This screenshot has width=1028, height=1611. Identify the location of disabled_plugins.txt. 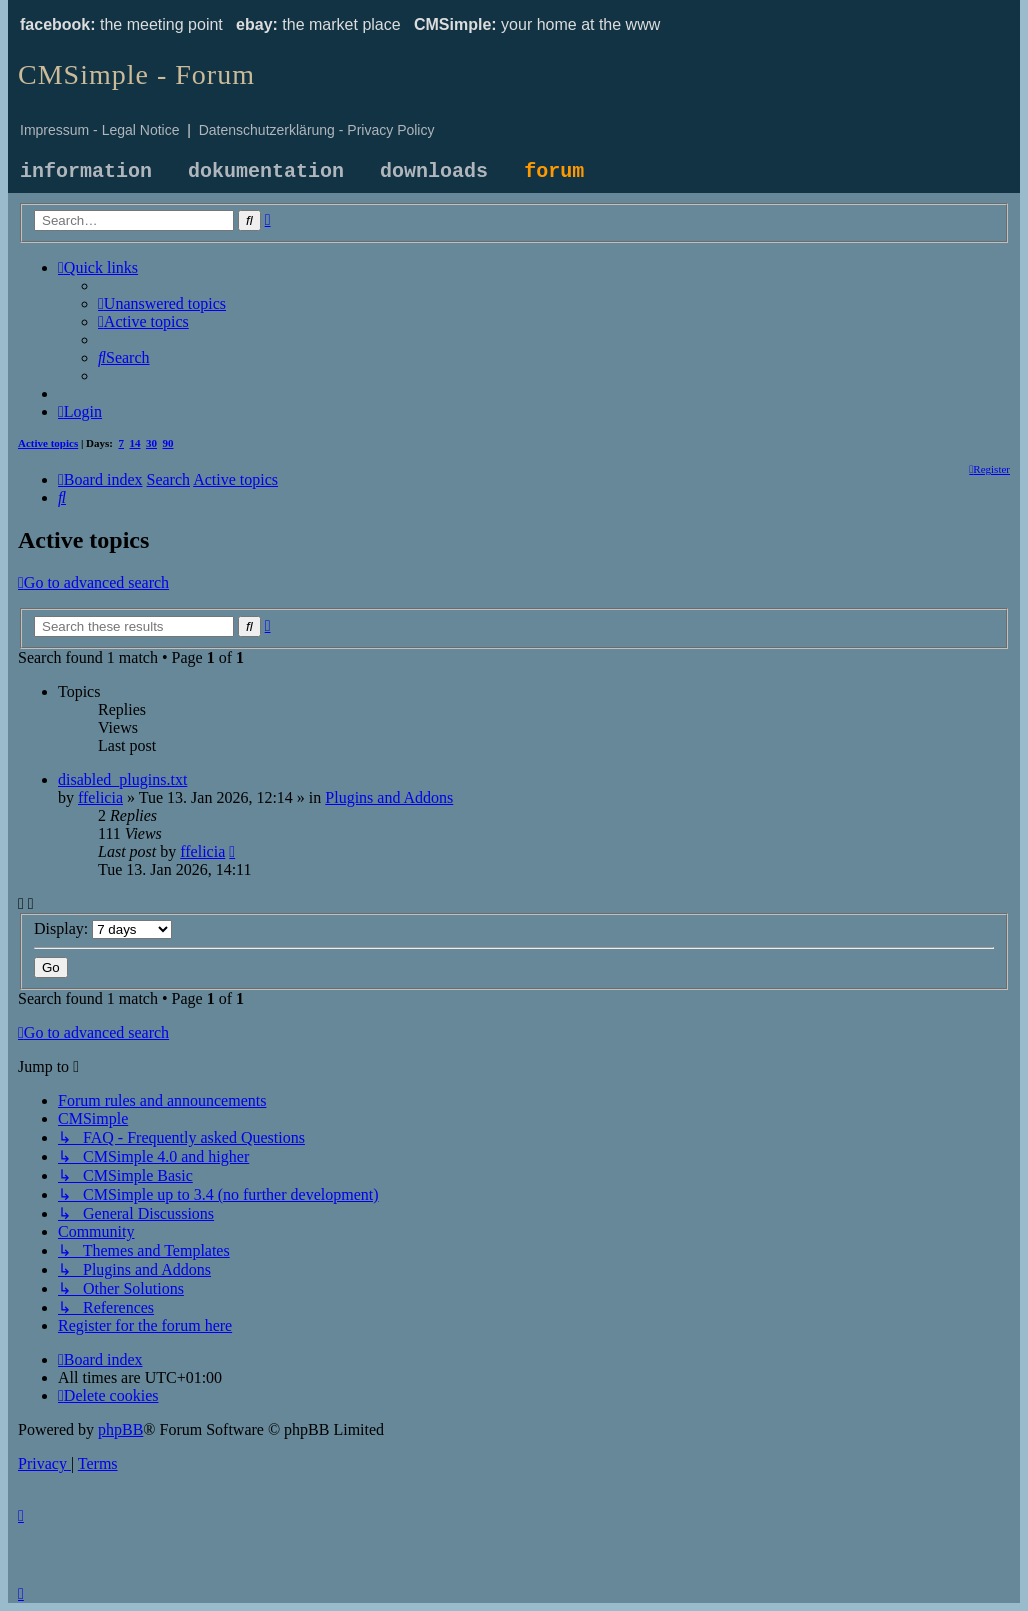
(122, 779).